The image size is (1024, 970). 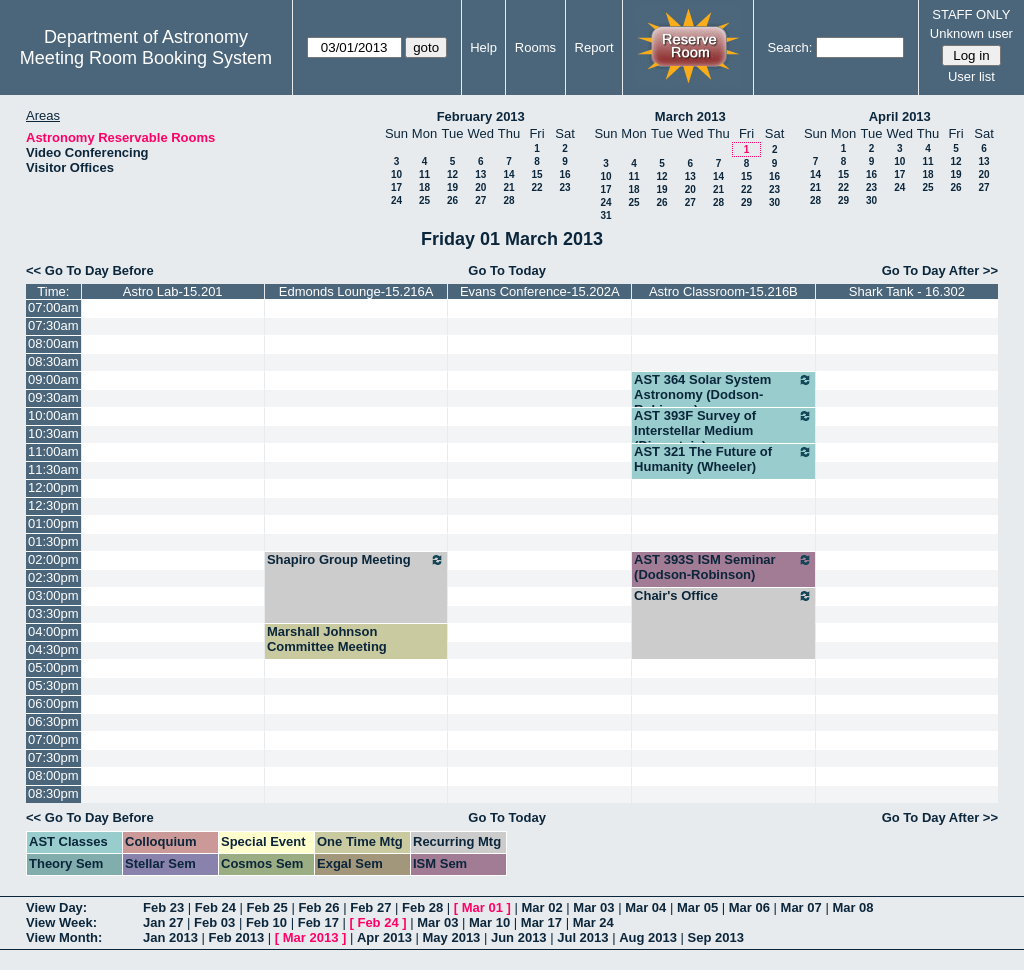 What do you see at coordinates (907, 291) in the screenshot?
I see `Shark Tank - 16.302` at bounding box center [907, 291].